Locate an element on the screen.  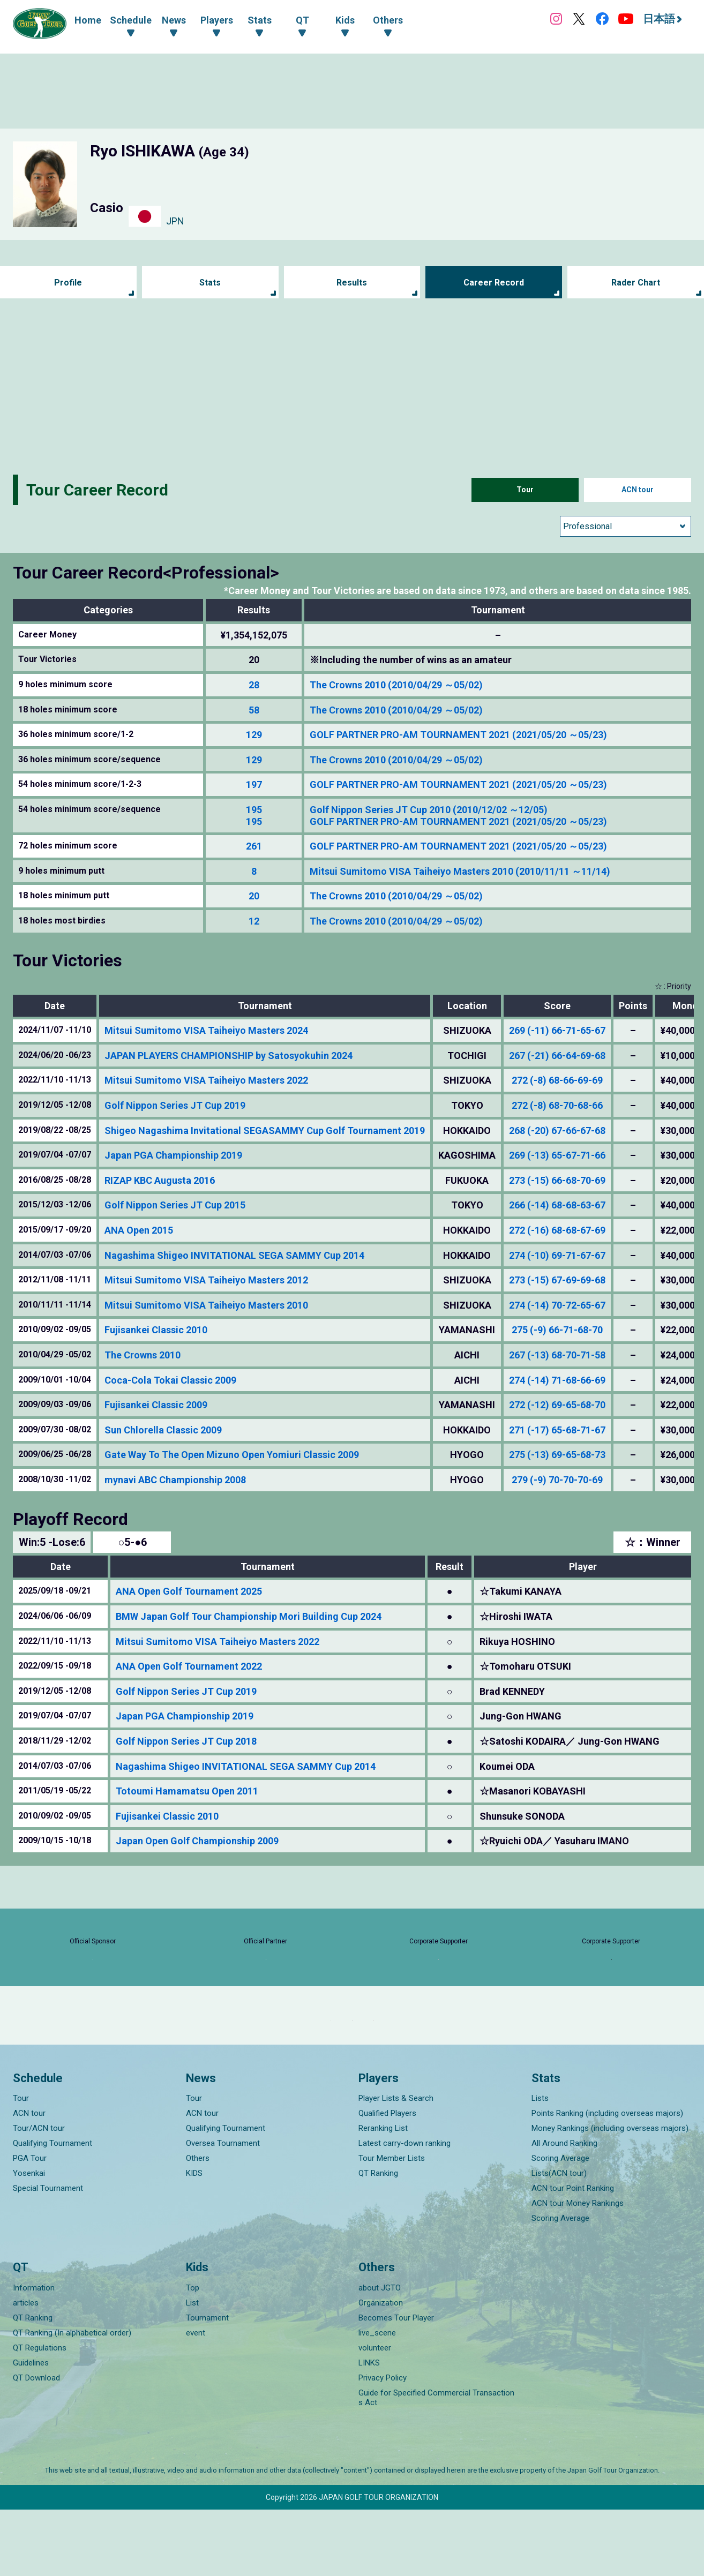
ANA Open 2015 is located at coordinates (138, 1230).